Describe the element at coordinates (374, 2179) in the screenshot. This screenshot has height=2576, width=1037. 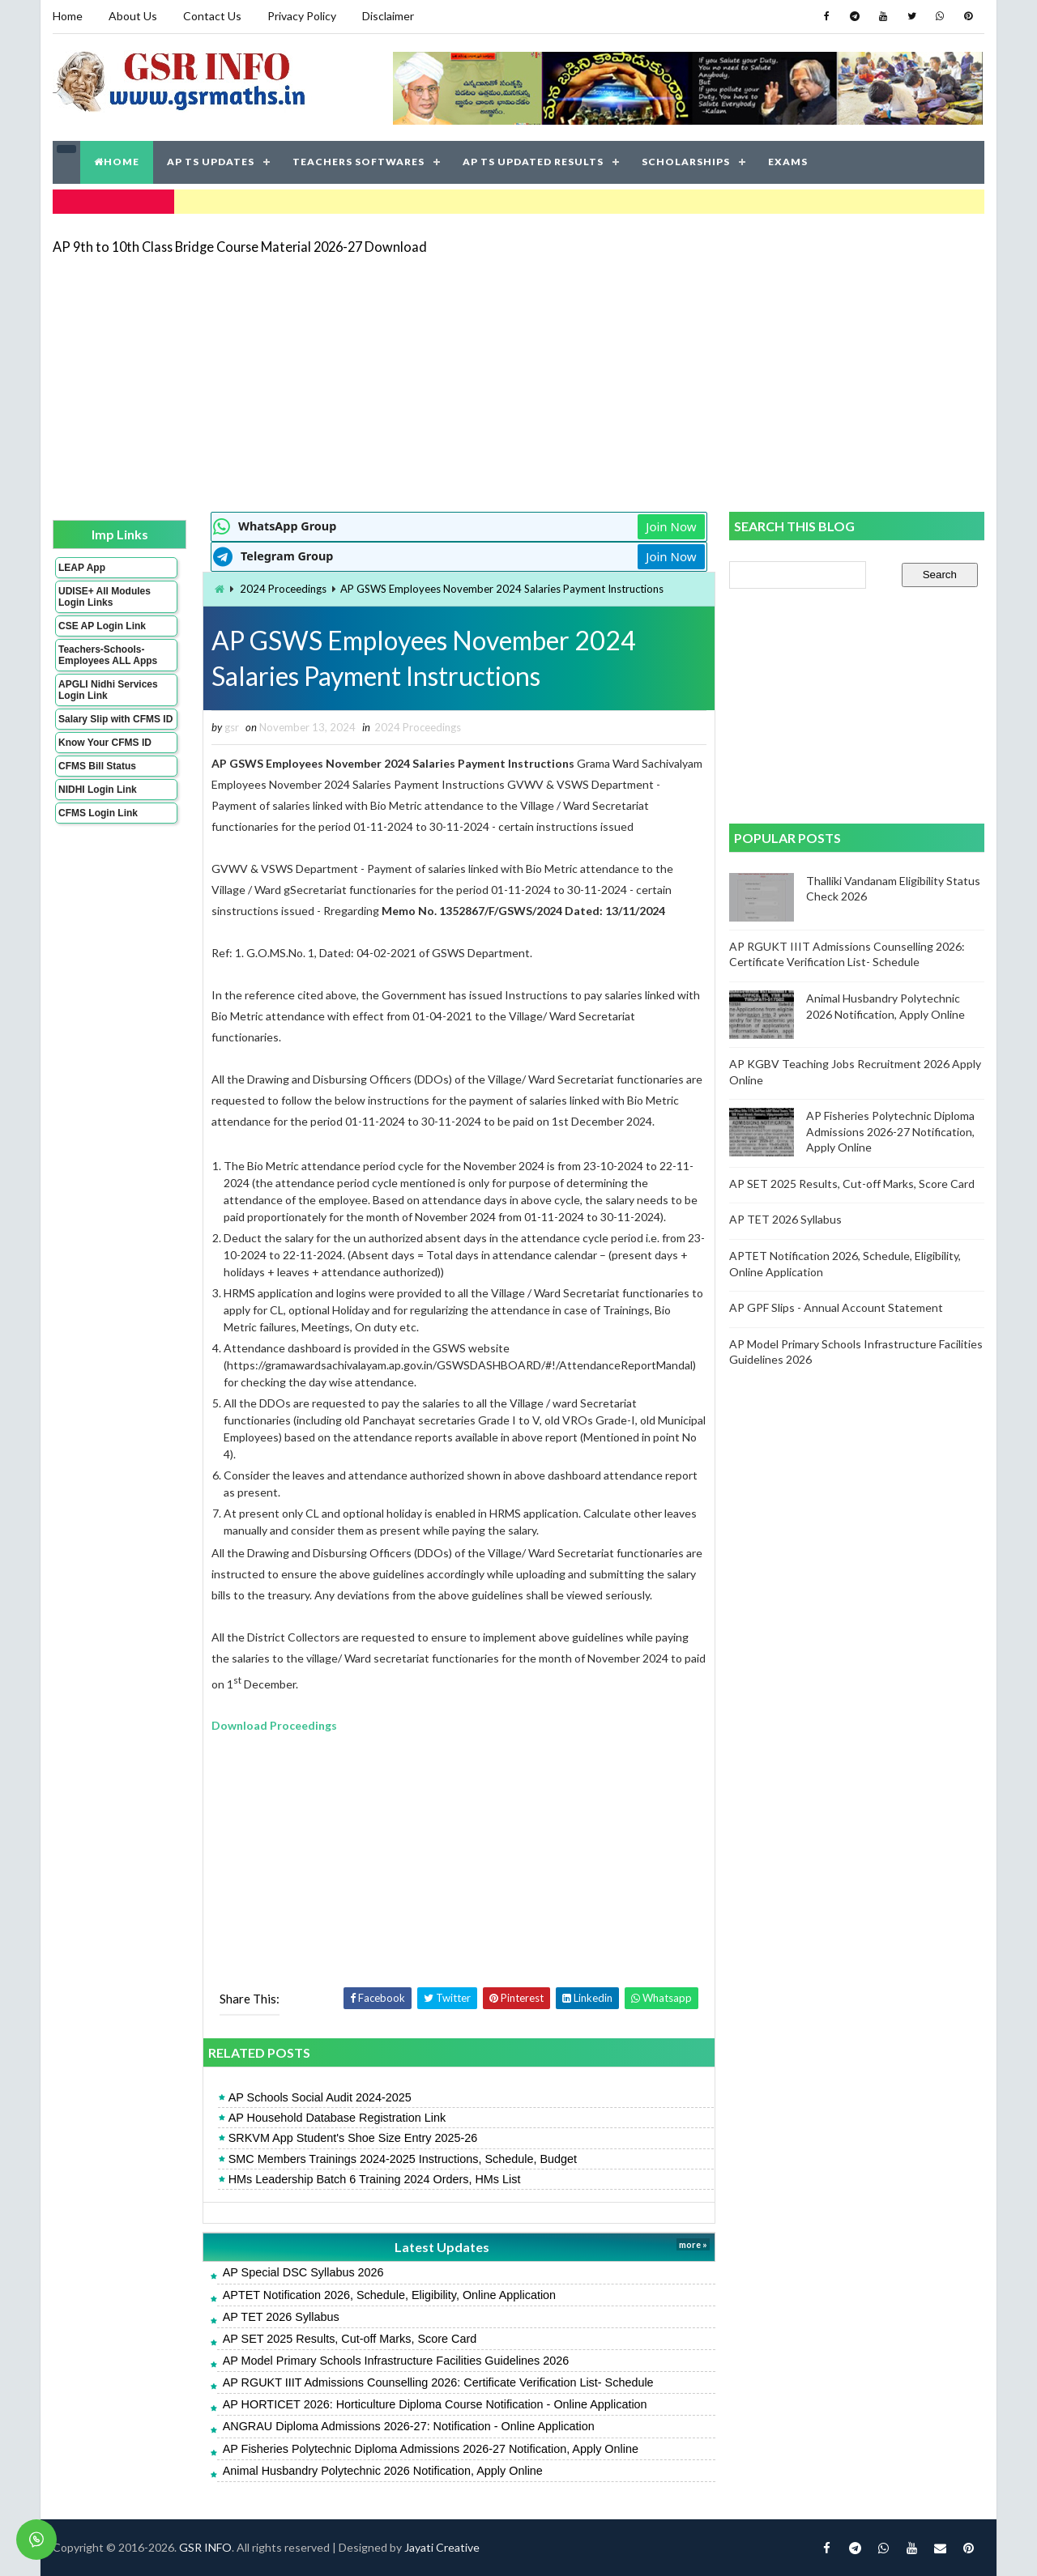
I see `HMs Leadership Batch 6 Training 2024 Orders, HMs List` at that location.